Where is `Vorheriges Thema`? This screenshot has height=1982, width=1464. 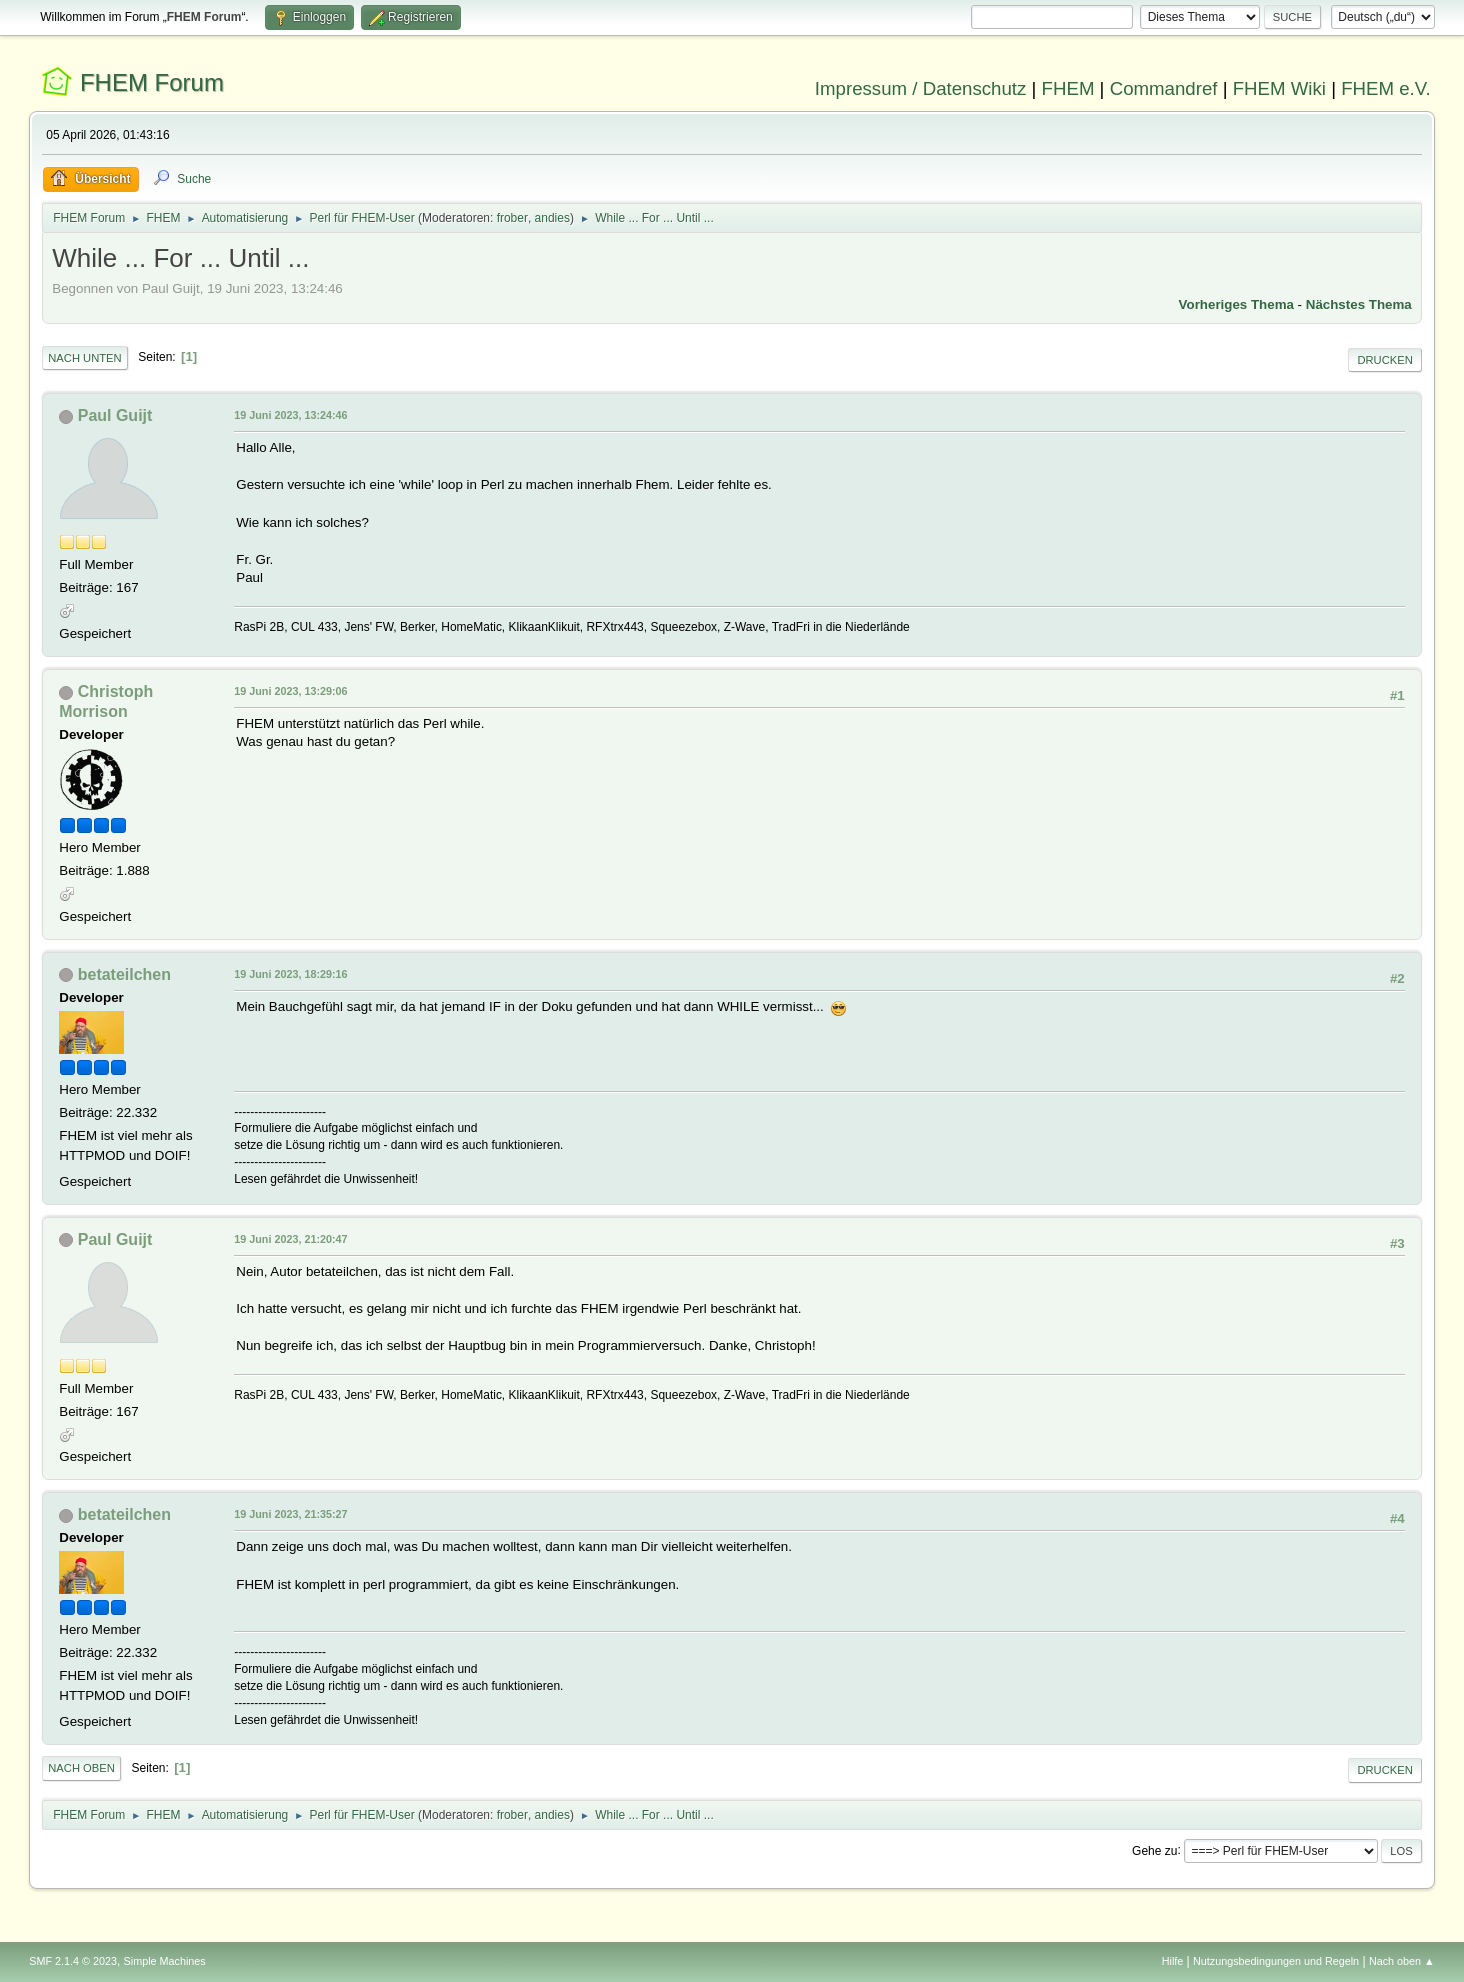 Vorheriges Thema is located at coordinates (1236, 304).